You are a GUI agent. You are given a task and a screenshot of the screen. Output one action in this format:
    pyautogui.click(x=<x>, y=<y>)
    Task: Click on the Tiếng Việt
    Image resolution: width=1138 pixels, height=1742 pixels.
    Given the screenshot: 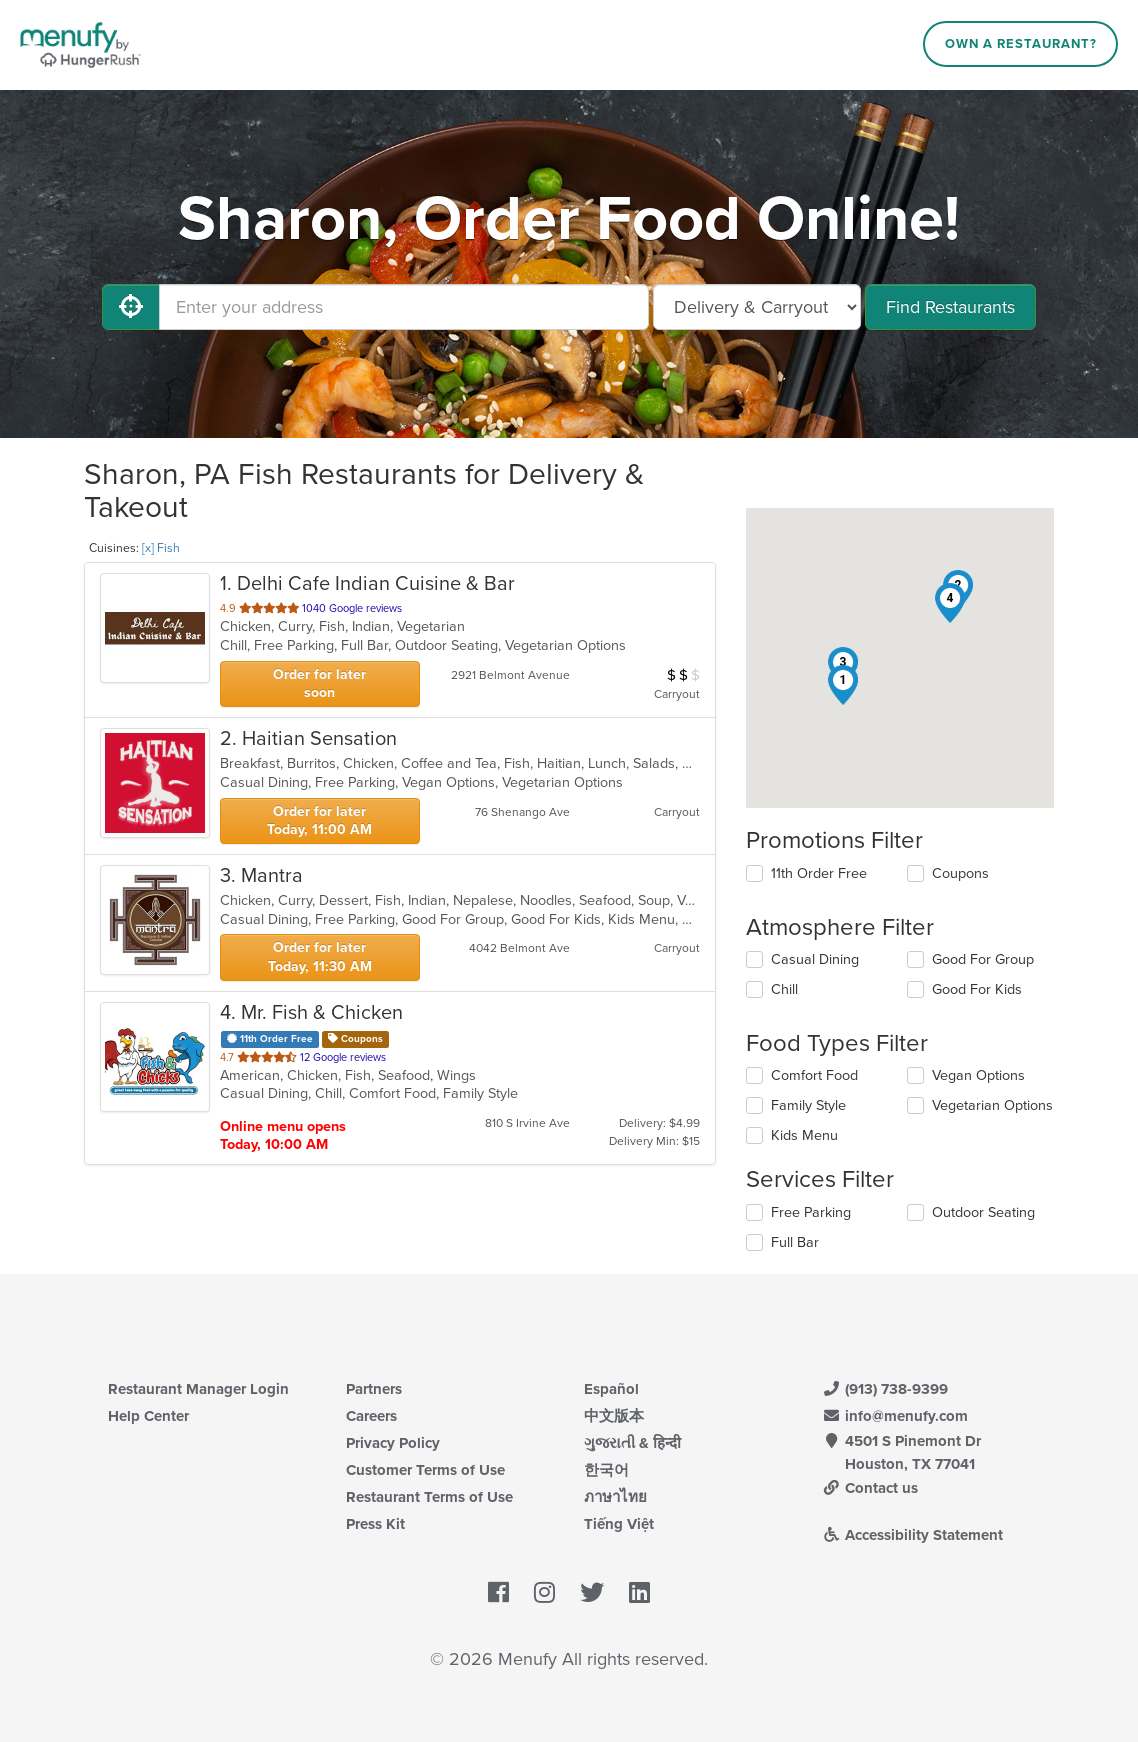 What is the action you would take?
    pyautogui.click(x=619, y=1524)
    